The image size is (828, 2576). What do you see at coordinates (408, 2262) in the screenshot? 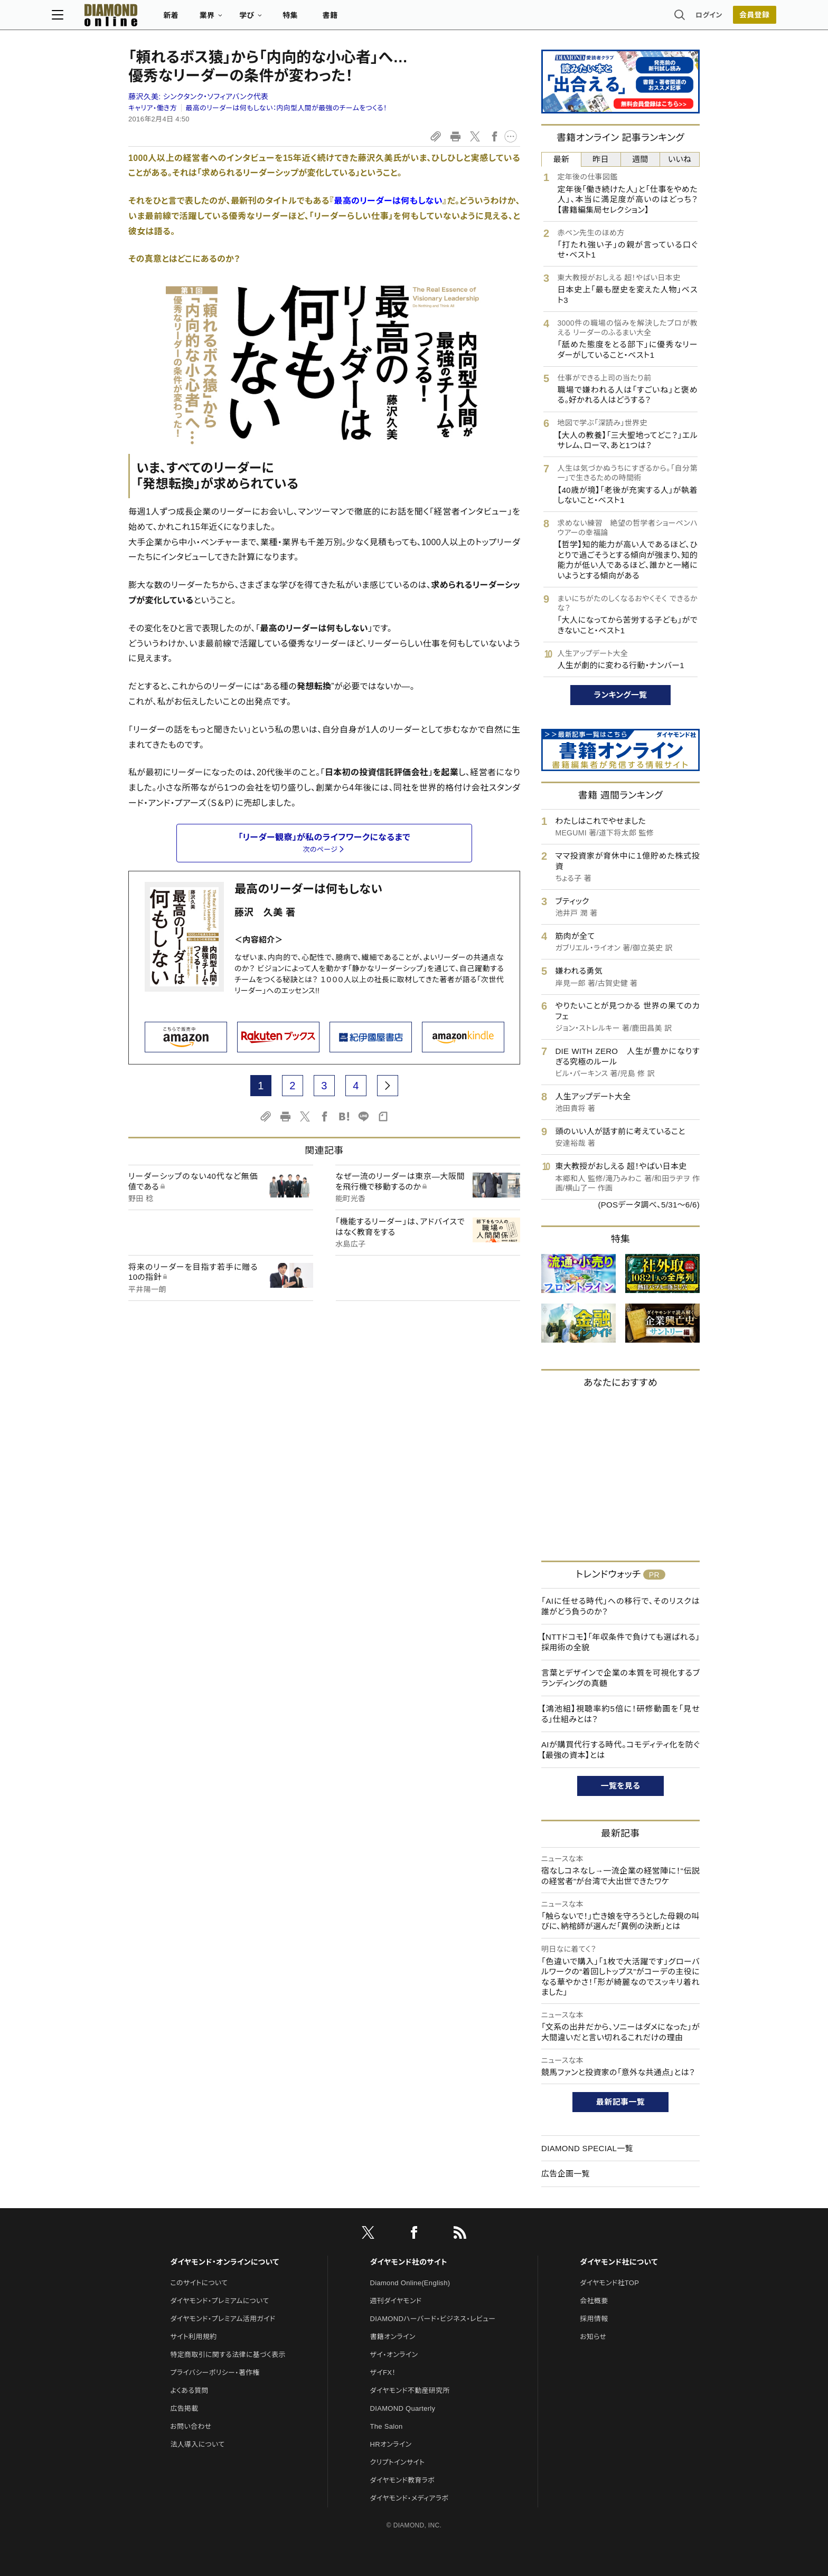
I see `ダイヤモンド社のサイト` at bounding box center [408, 2262].